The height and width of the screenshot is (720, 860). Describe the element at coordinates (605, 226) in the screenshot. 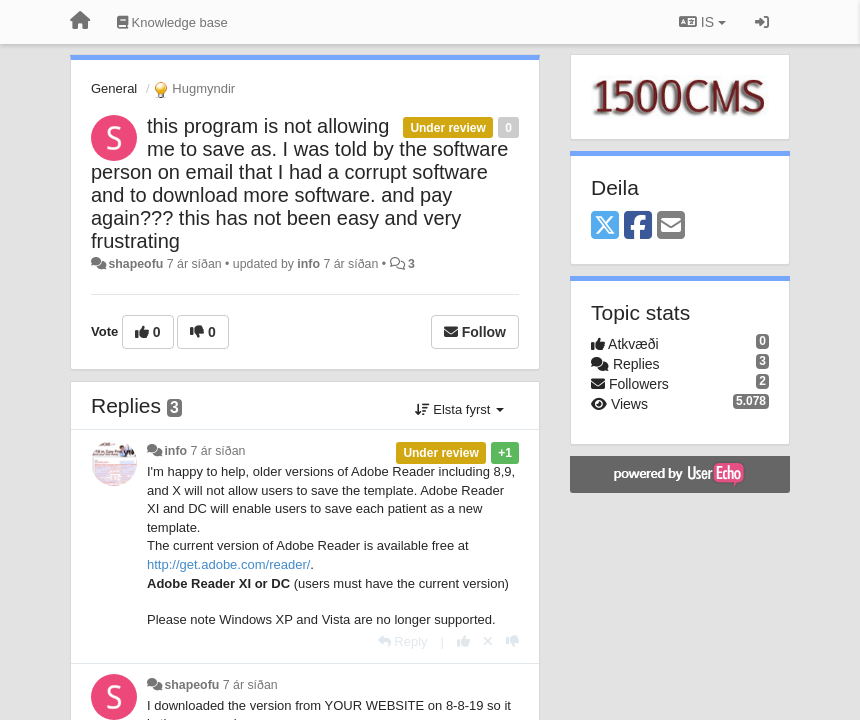

I see `[X (Twitter)]` at that location.